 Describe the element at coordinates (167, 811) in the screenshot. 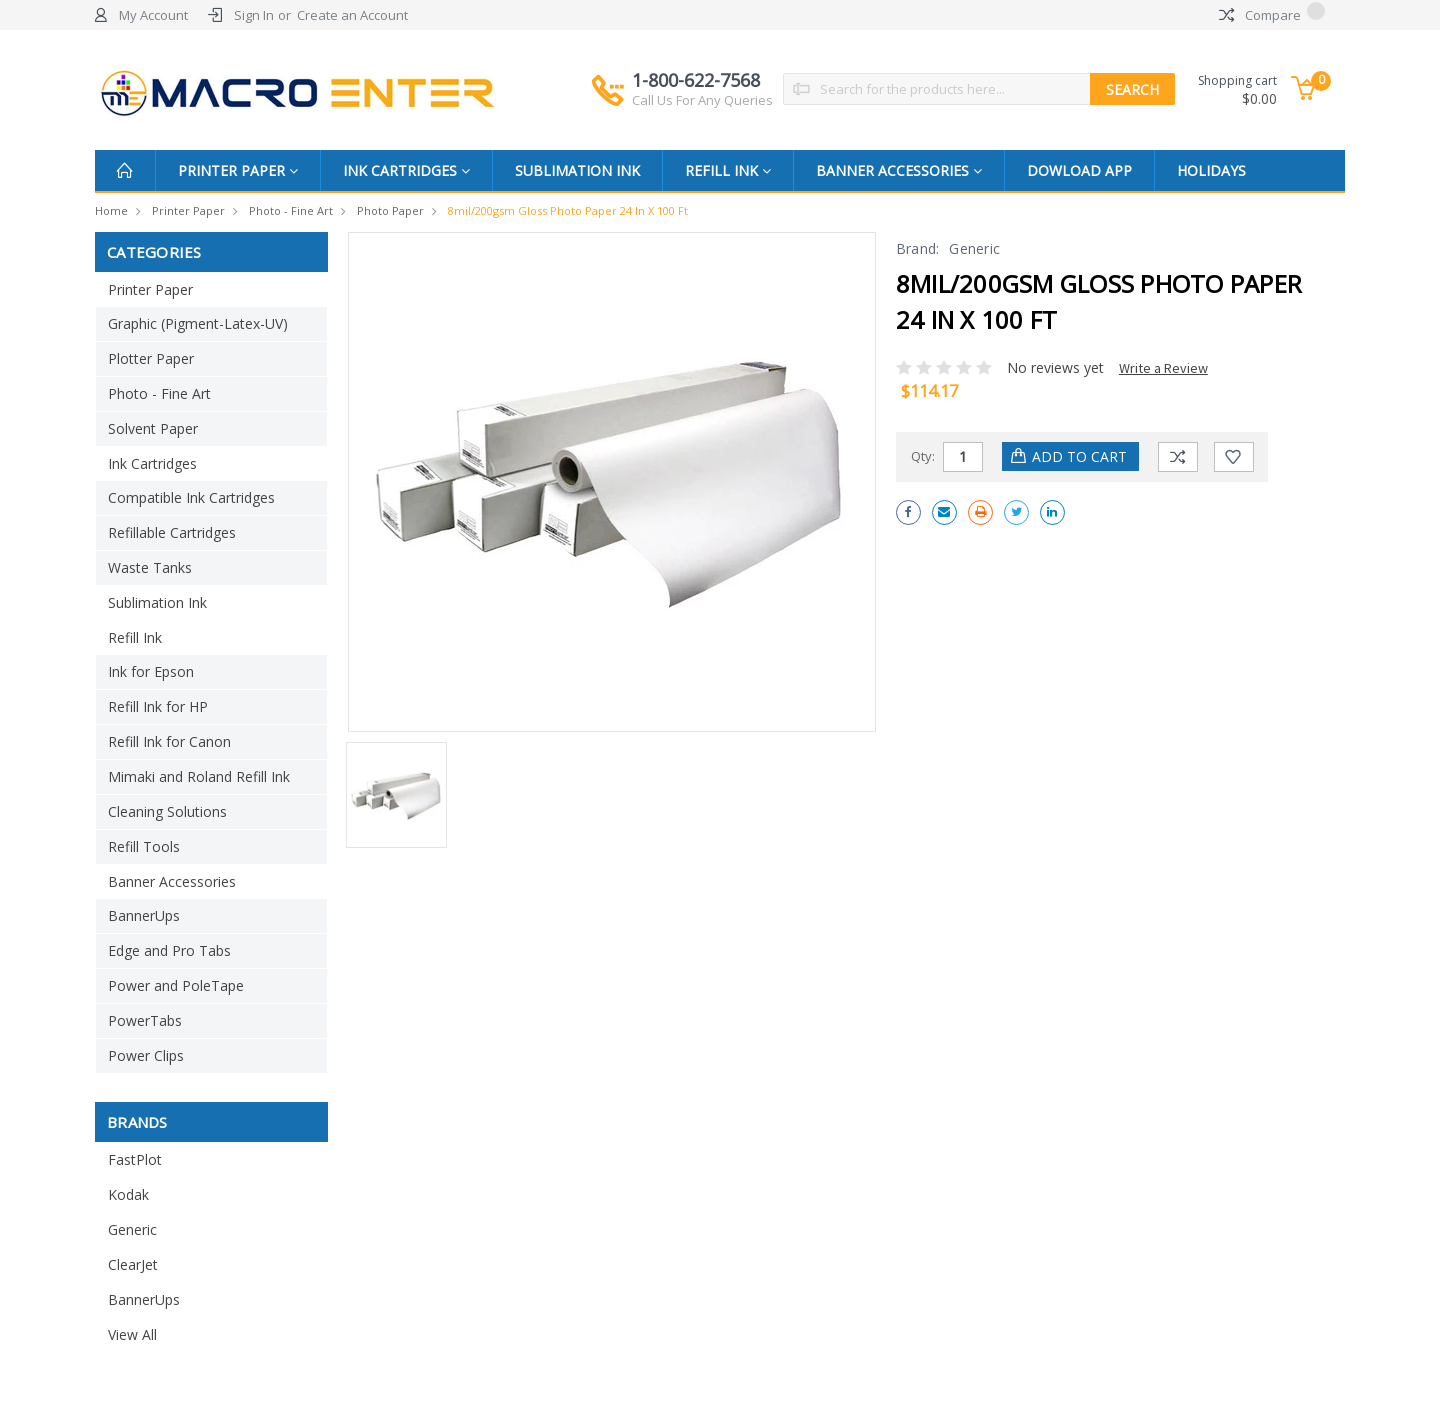

I see `Cleaning Solutions` at that location.